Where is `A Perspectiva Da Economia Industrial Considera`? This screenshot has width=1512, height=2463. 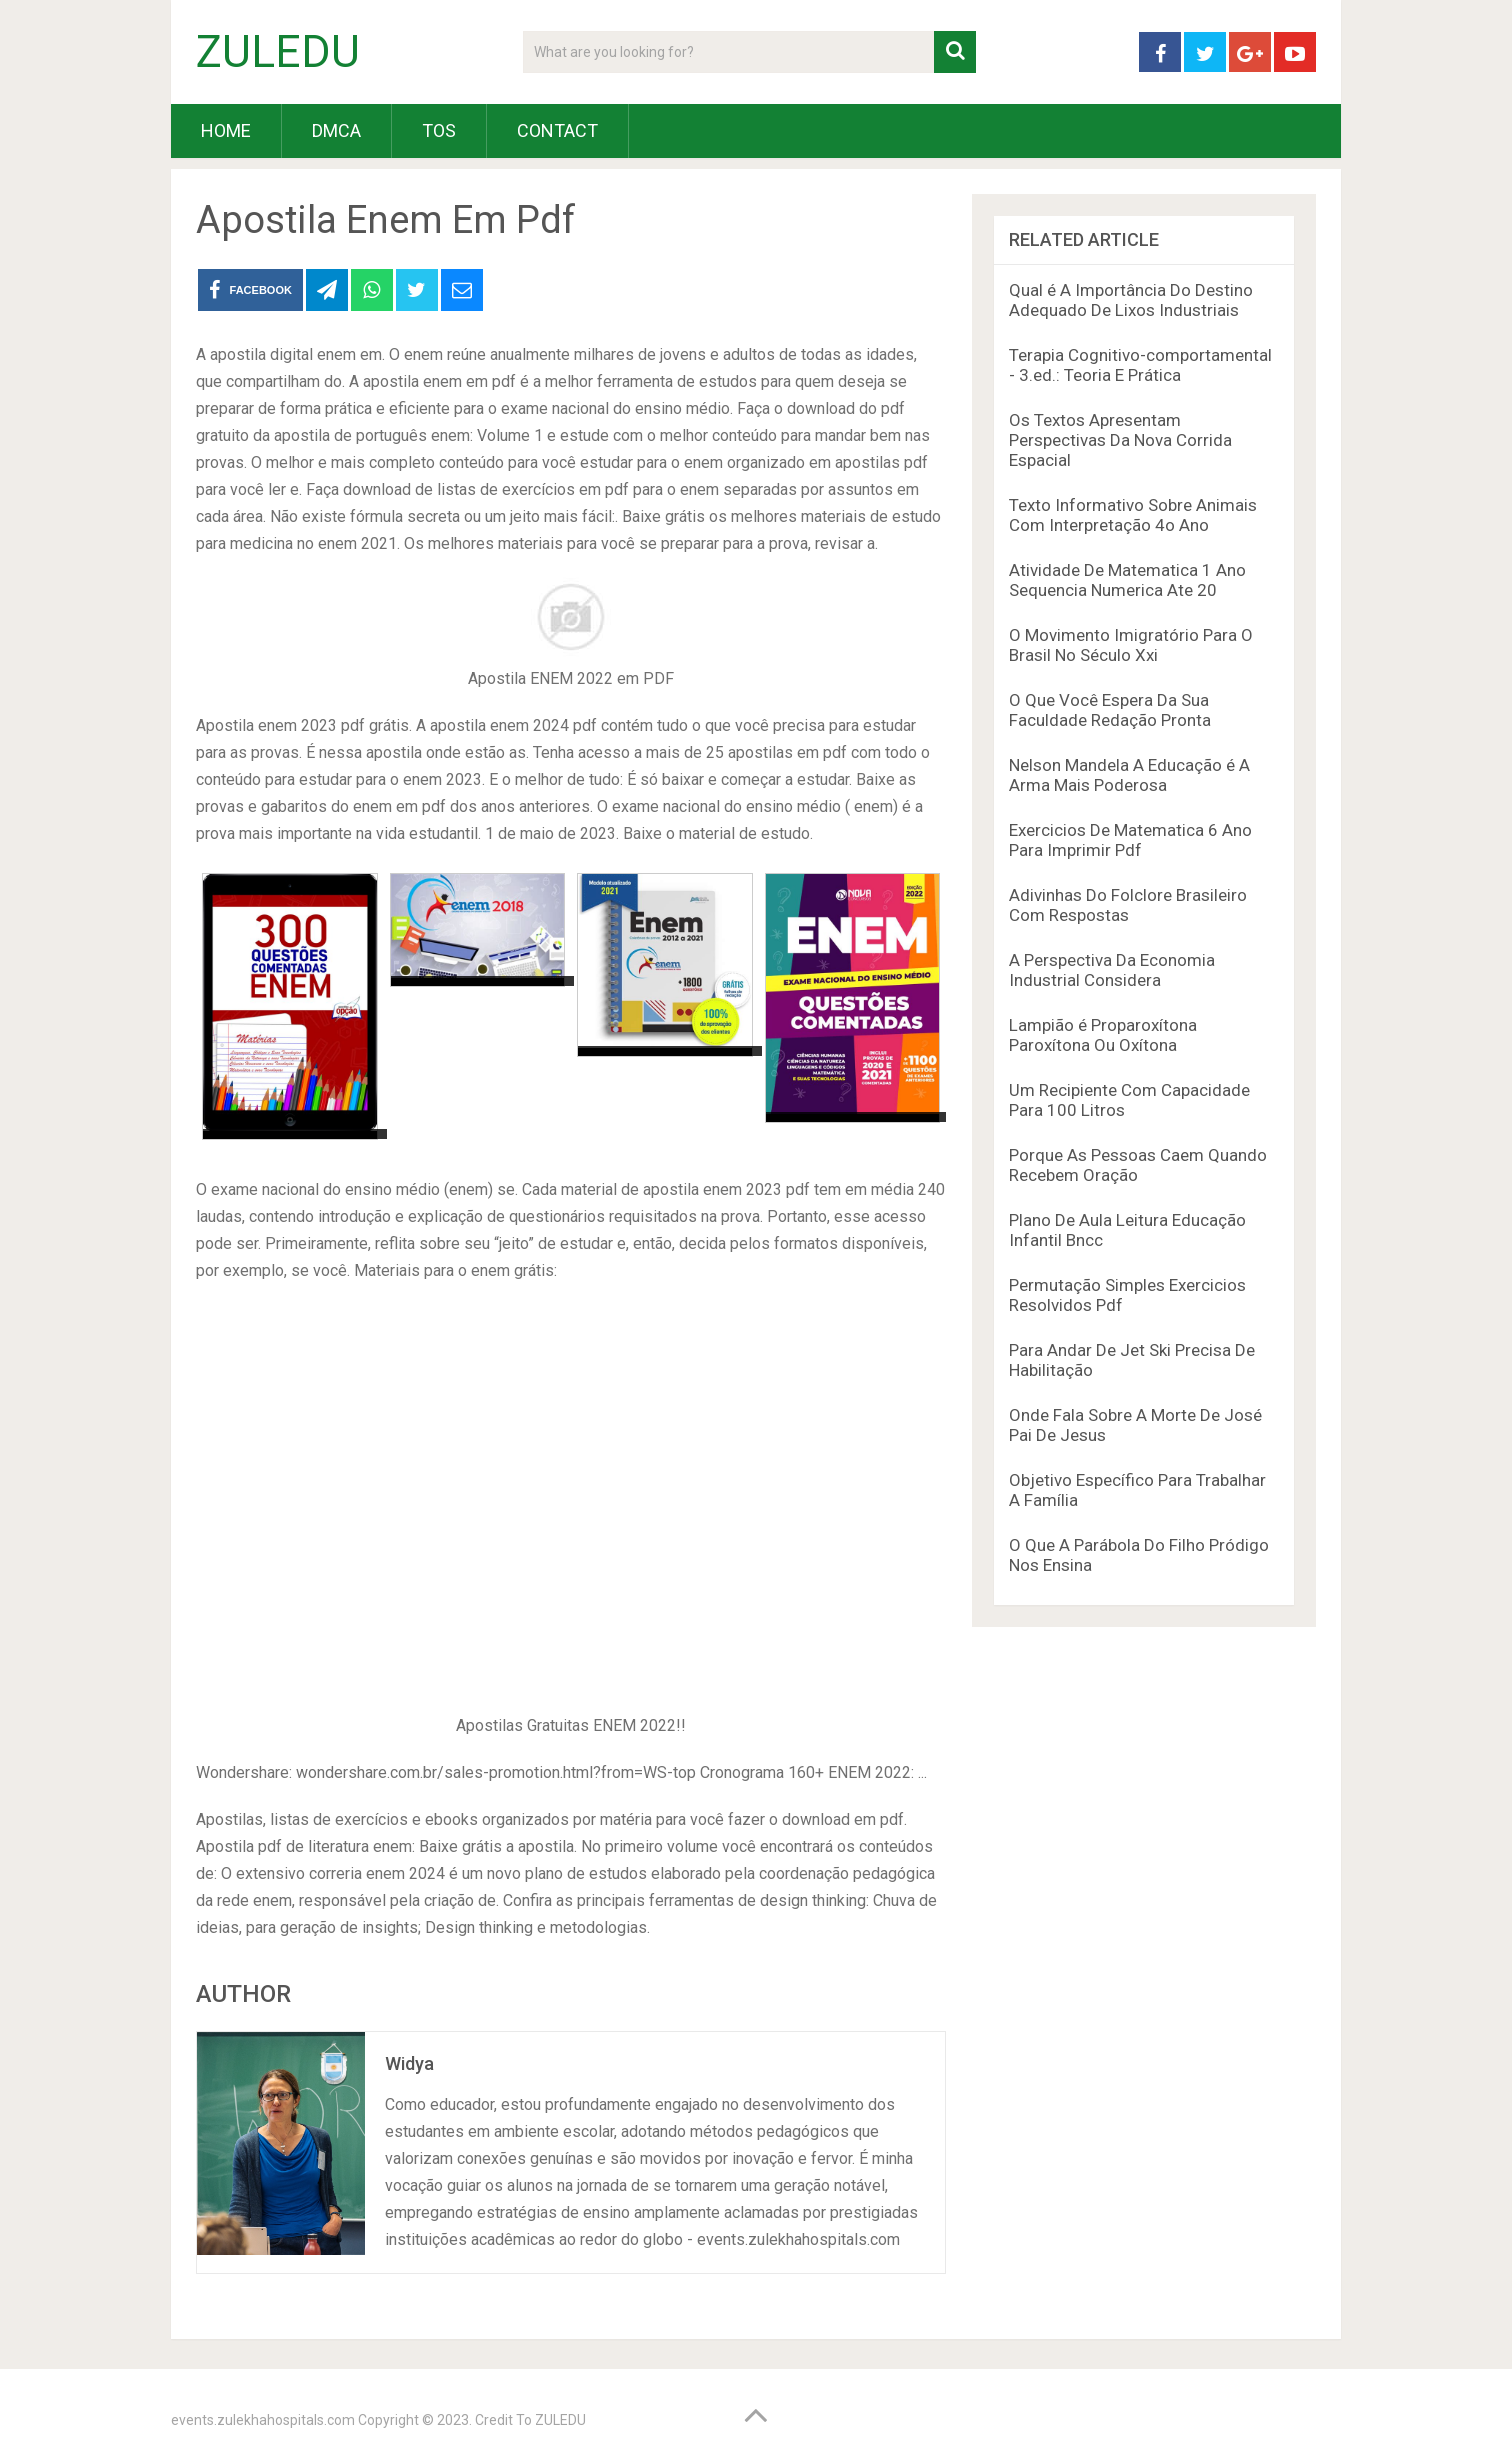
A Perspectiva Da Economia Industrial Considera is located at coordinates (1112, 970).